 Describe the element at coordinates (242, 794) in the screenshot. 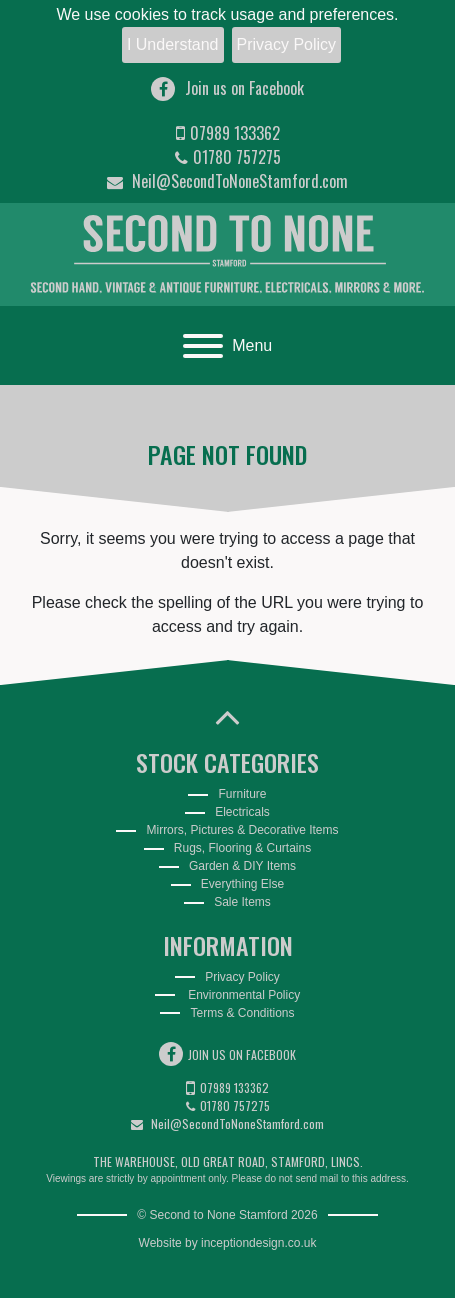

I see `Furniture` at that location.